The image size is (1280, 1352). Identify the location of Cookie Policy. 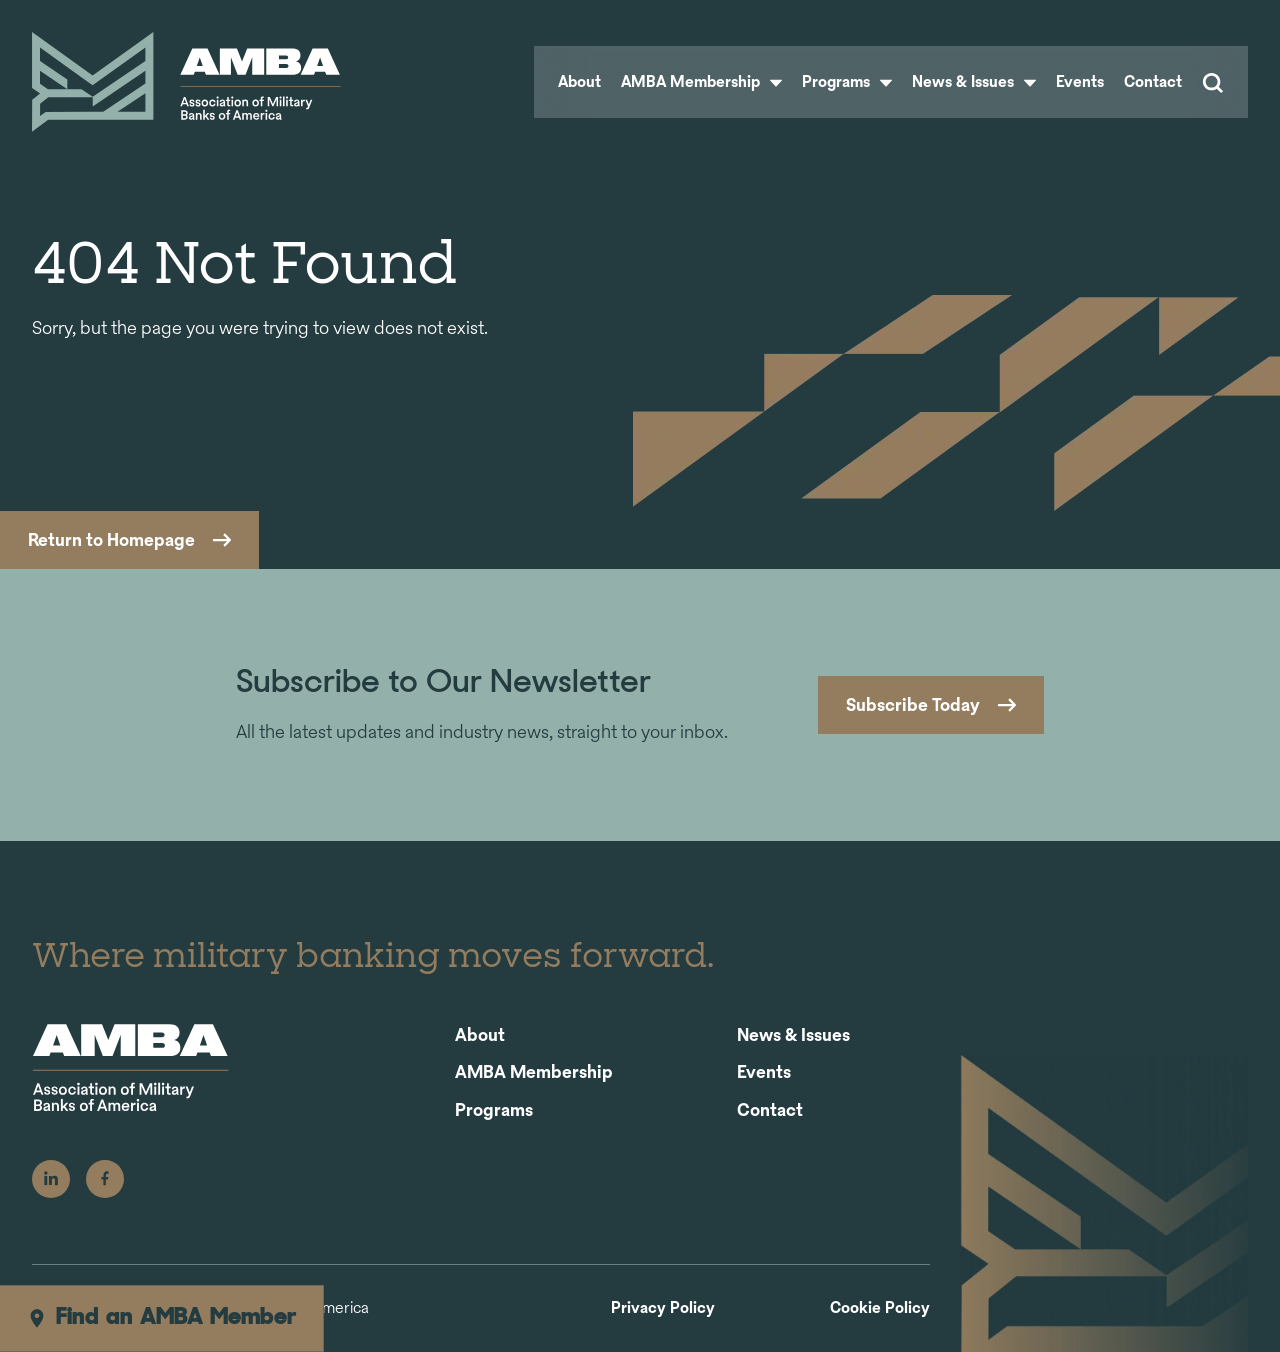
(880, 1308).